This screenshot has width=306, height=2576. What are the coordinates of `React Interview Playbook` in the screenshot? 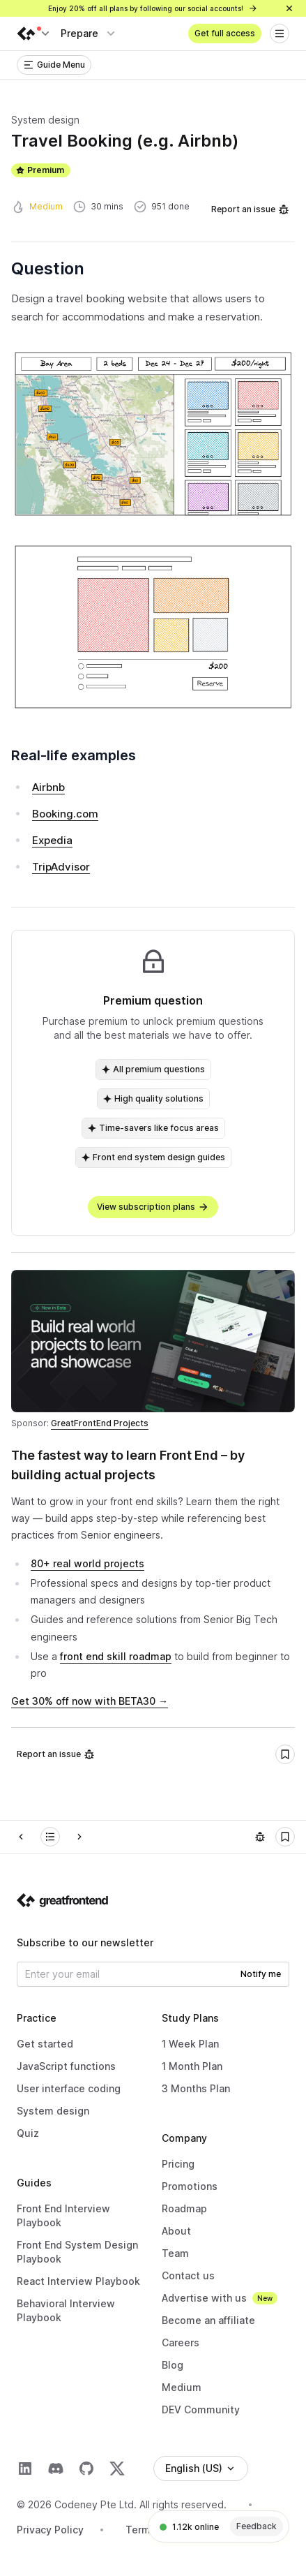 It's located at (78, 2281).